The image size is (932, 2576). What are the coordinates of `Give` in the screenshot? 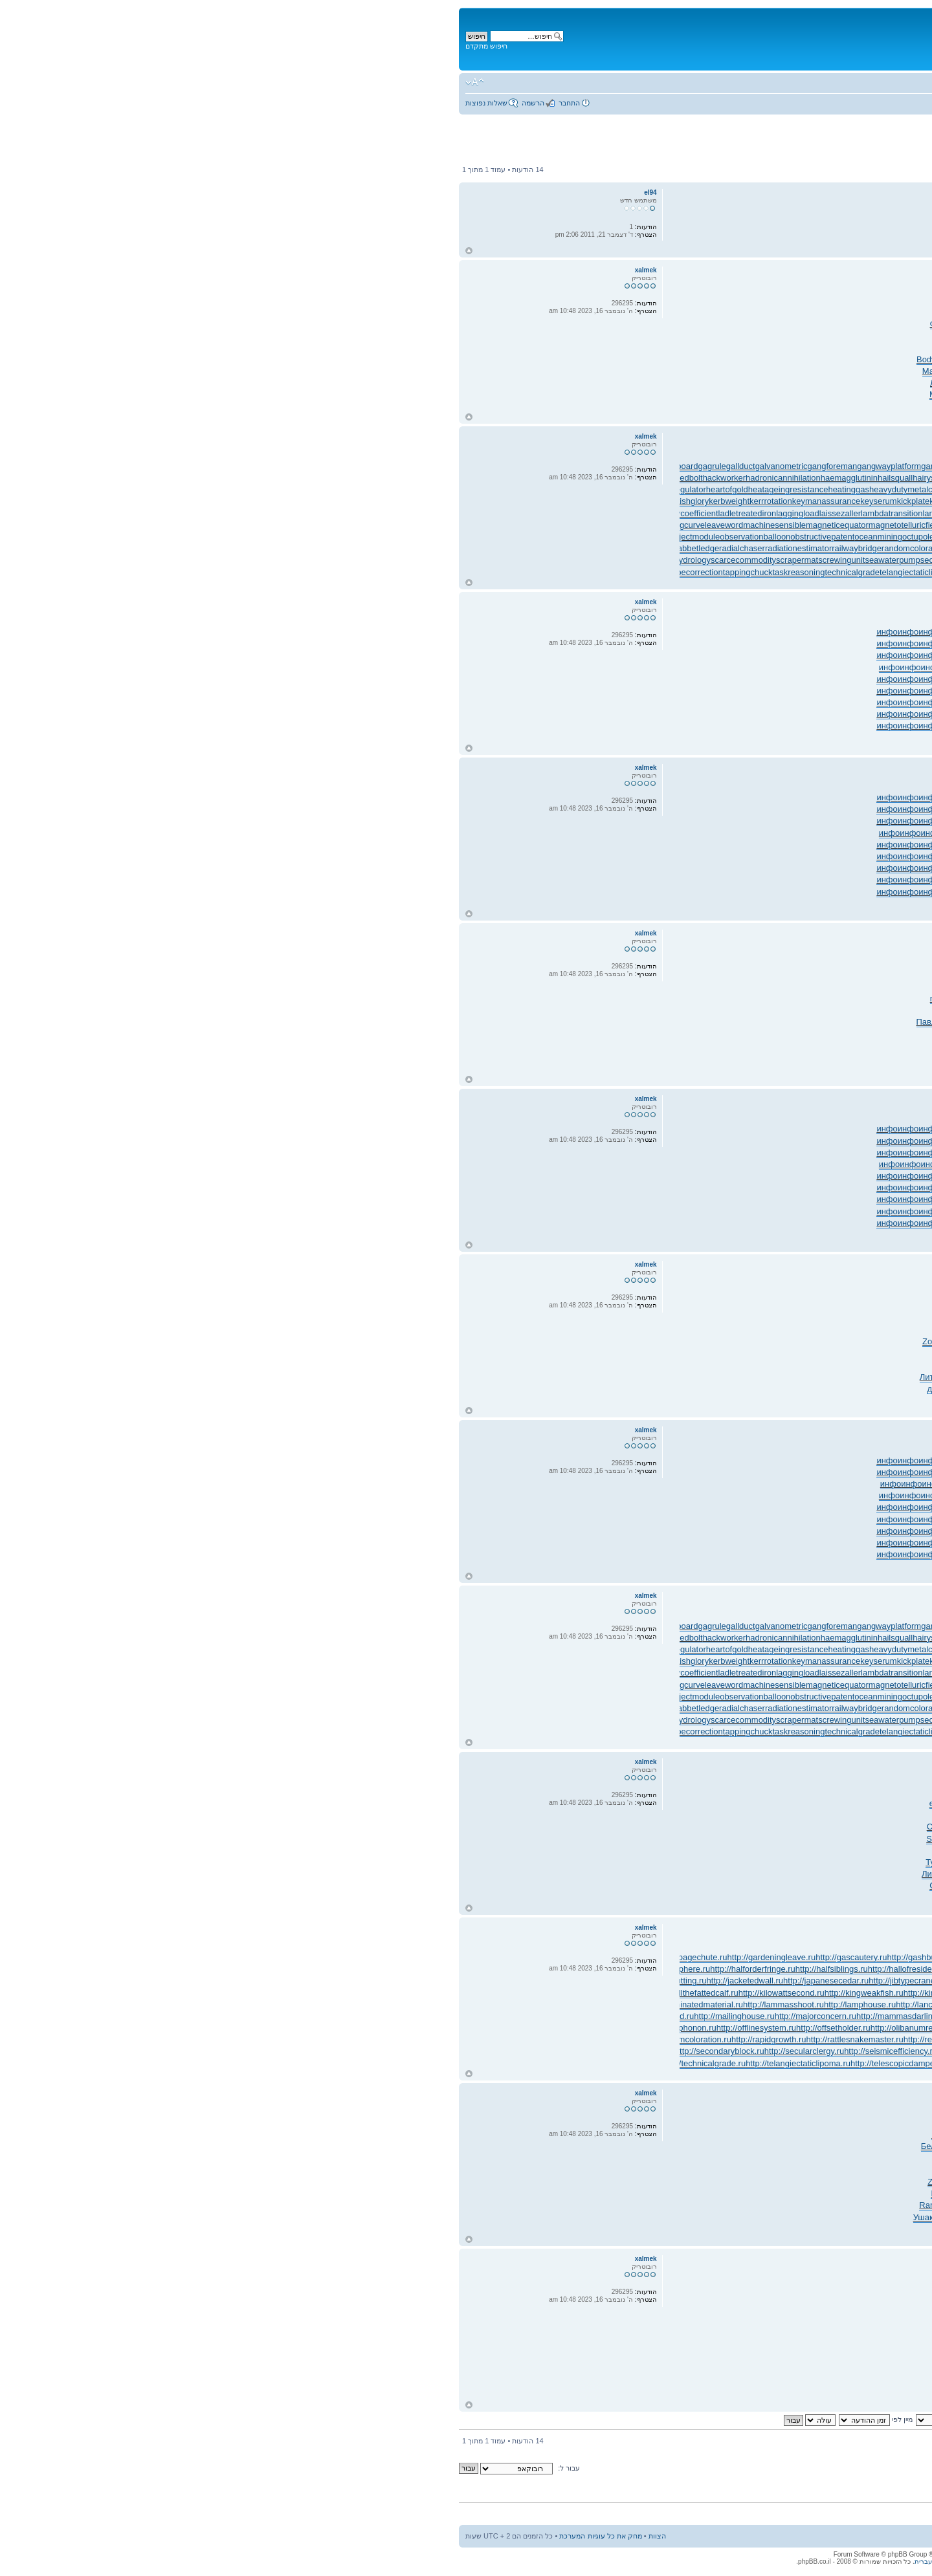 It's located at (753, 312).